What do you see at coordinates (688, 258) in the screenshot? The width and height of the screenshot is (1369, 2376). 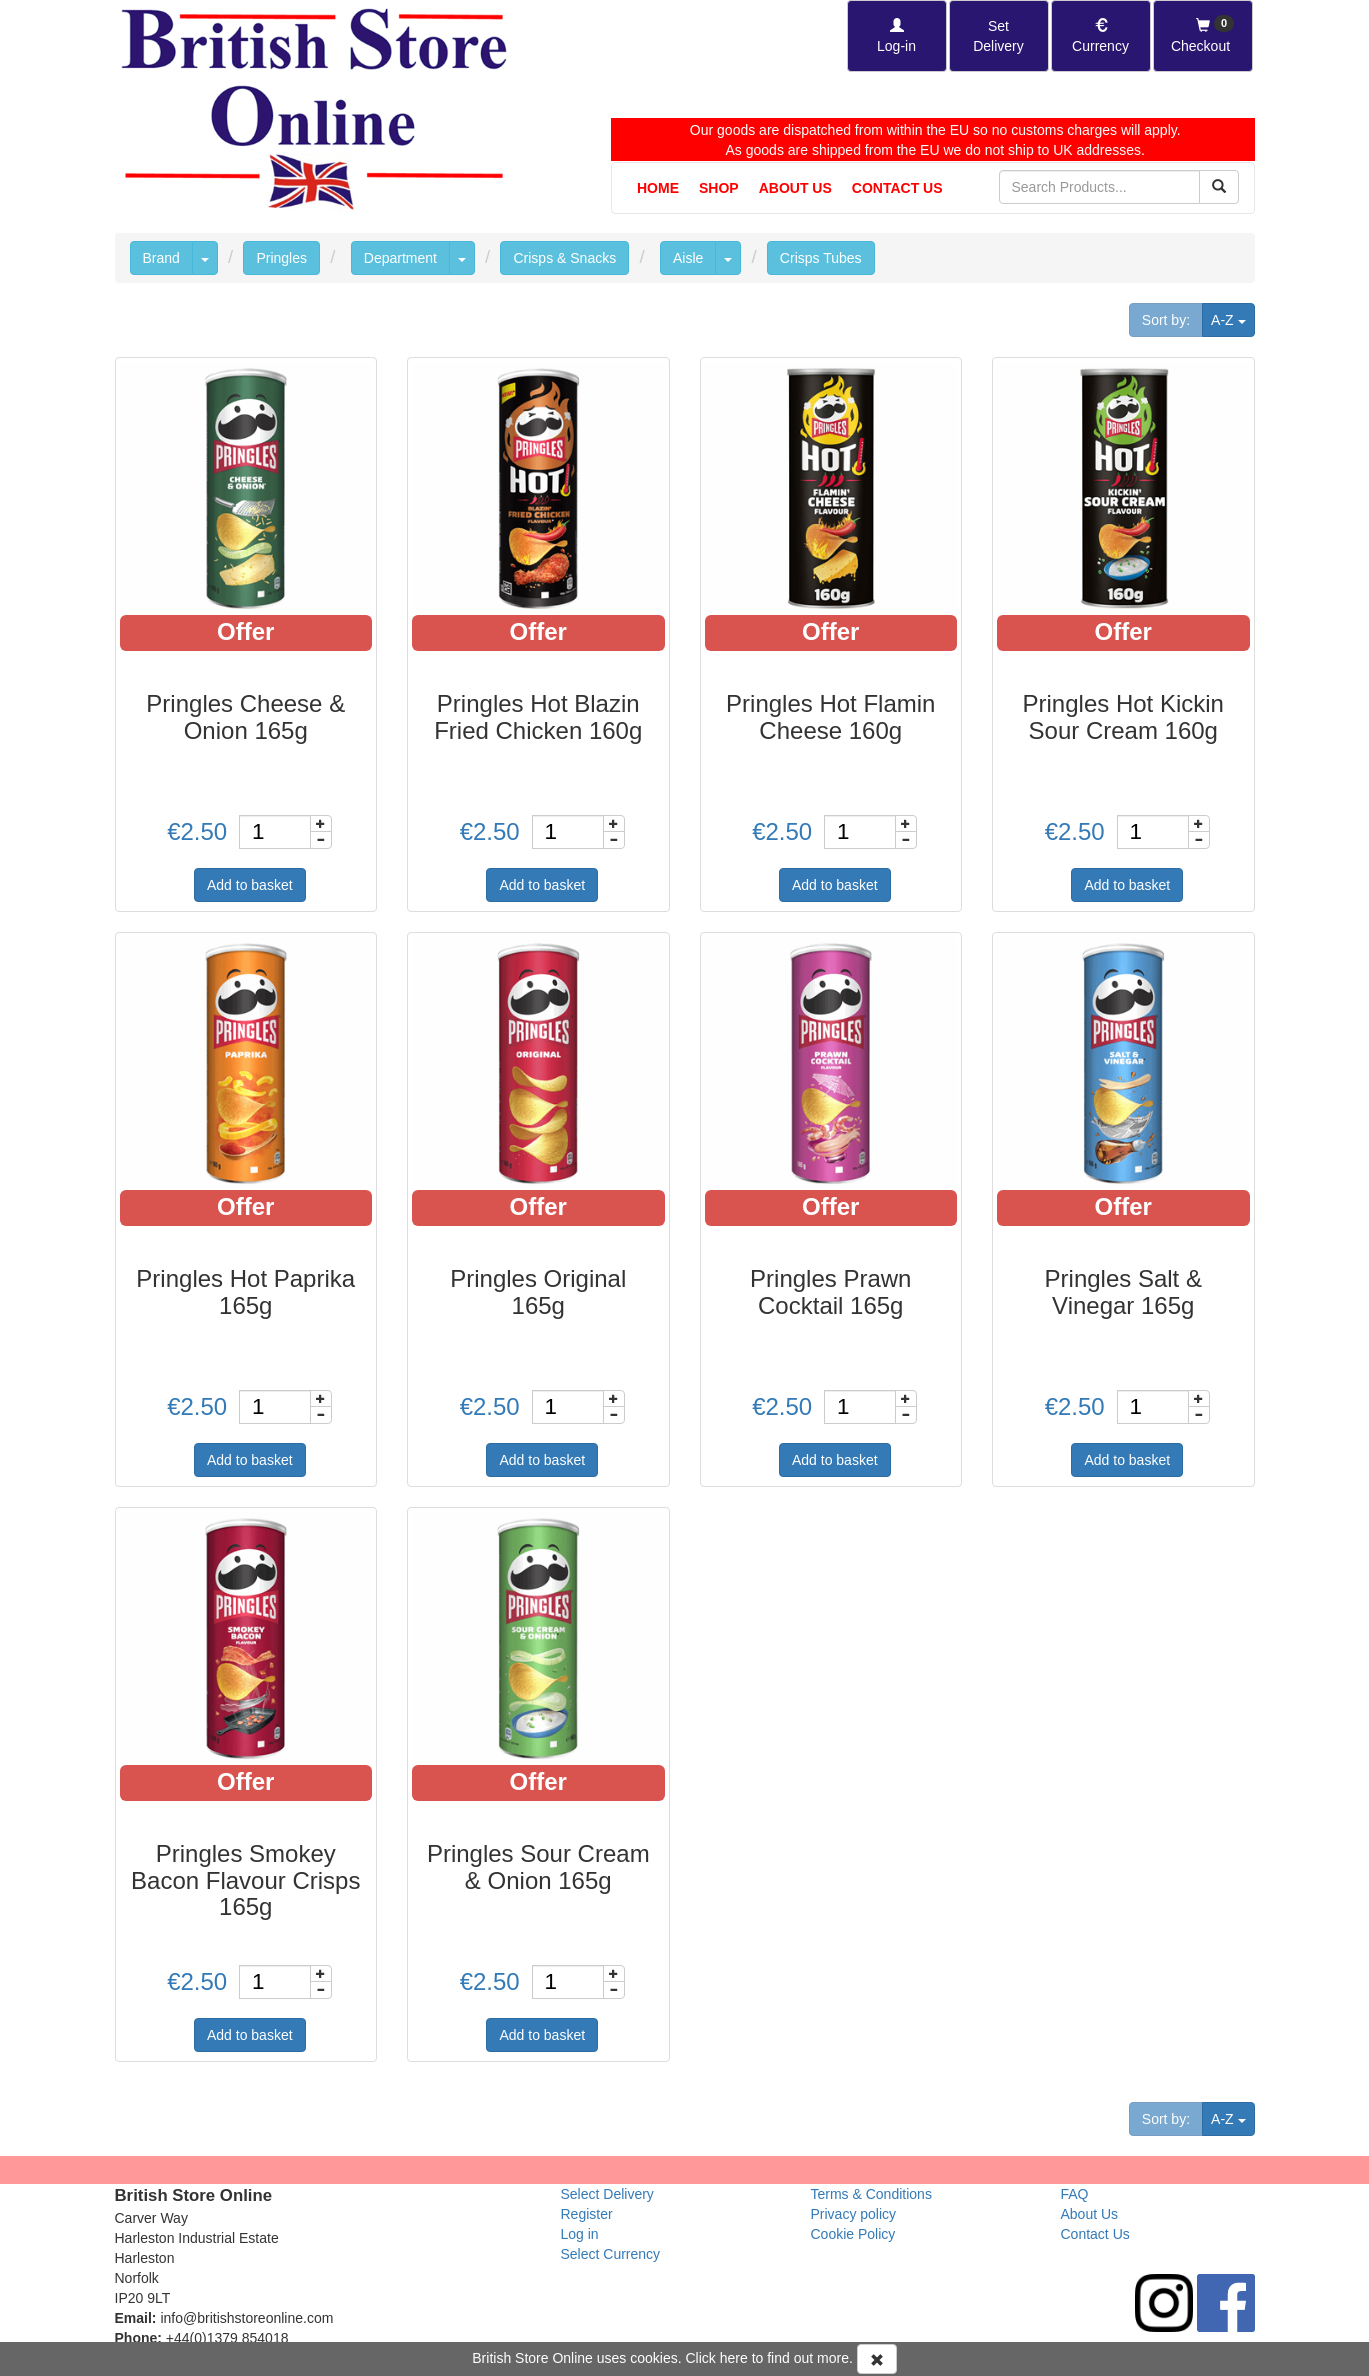 I see `Aisle` at bounding box center [688, 258].